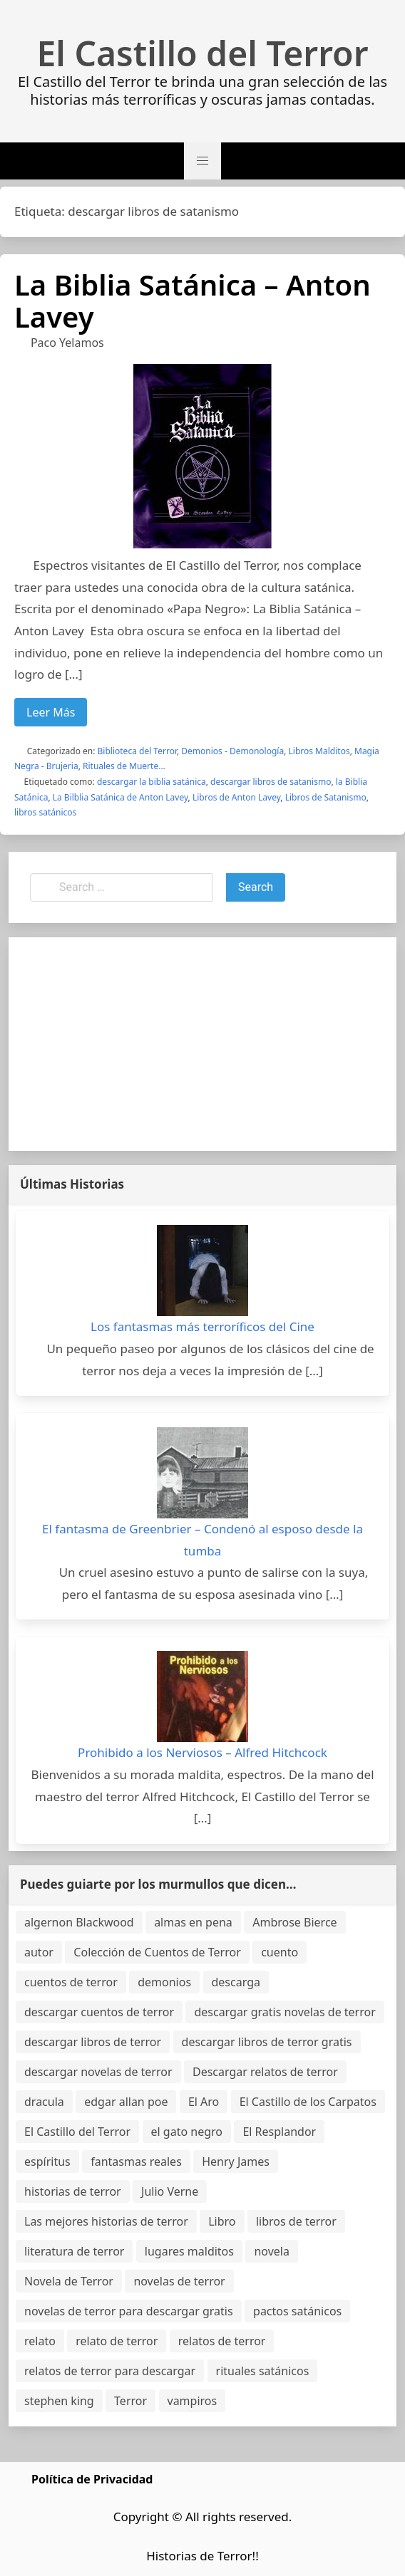 The image size is (405, 2576). What do you see at coordinates (124, 766) in the screenshot?
I see `Rituales de Muerte...` at bounding box center [124, 766].